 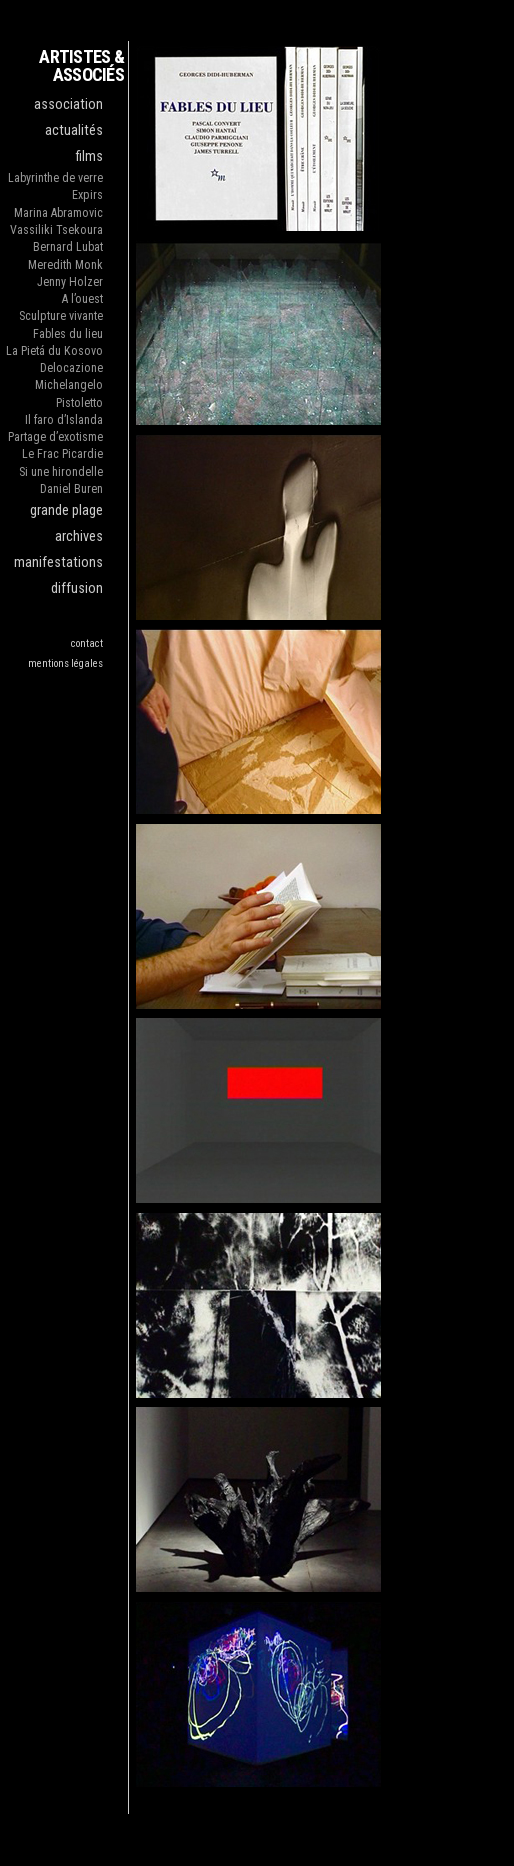 What do you see at coordinates (81, 65) in the screenshot?
I see `ARTISTES & ASSOCIÉS` at bounding box center [81, 65].